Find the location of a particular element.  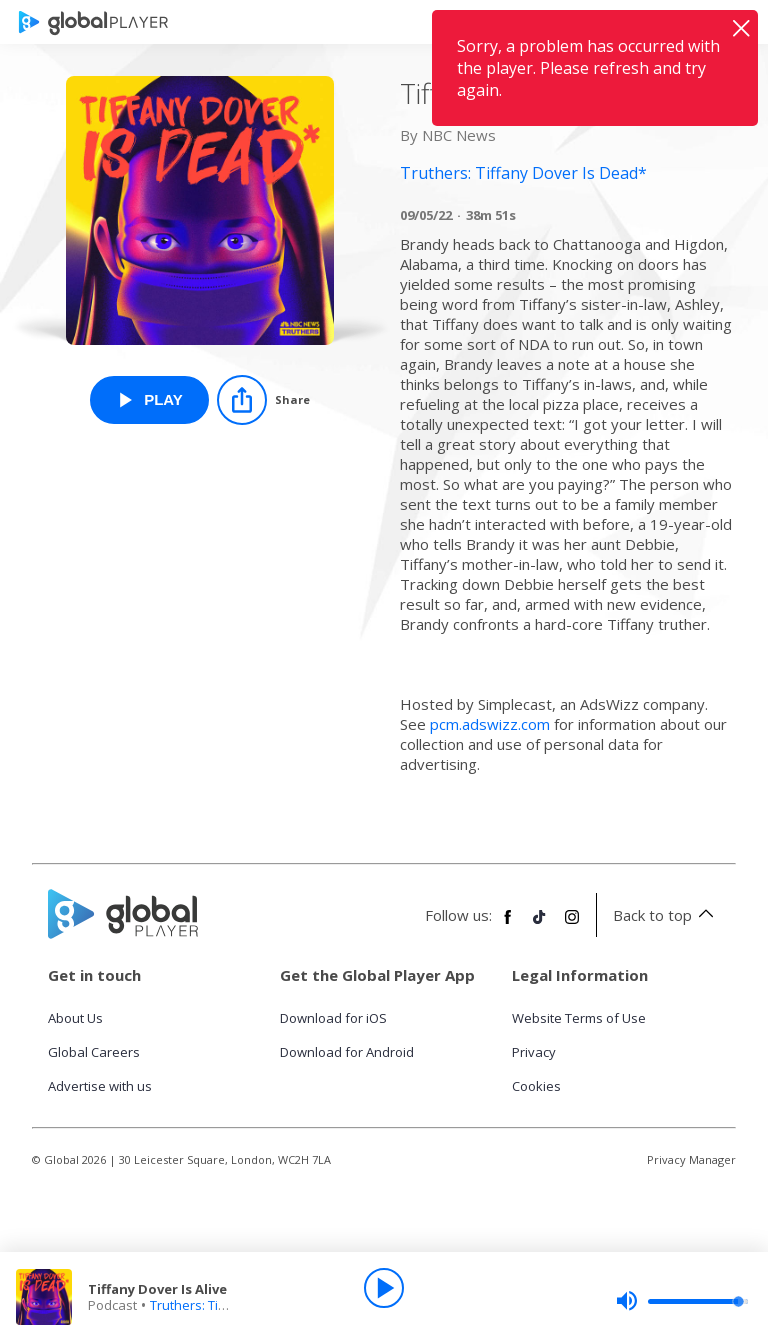

[slider] is located at coordinates (682, 1301).